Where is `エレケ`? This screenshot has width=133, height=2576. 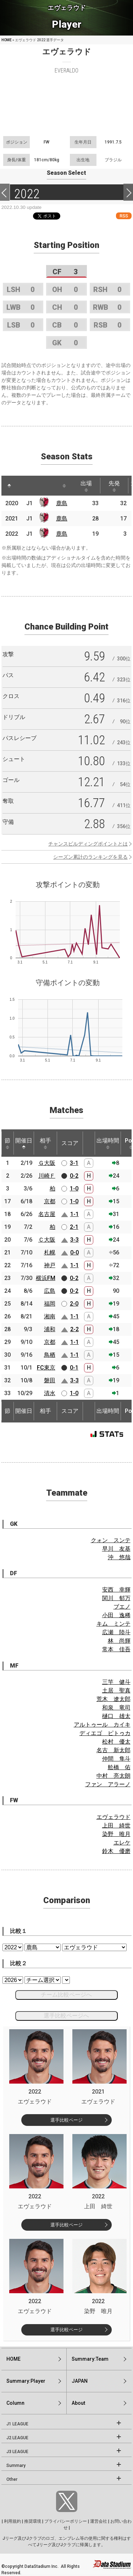
エレケ is located at coordinates (122, 1842).